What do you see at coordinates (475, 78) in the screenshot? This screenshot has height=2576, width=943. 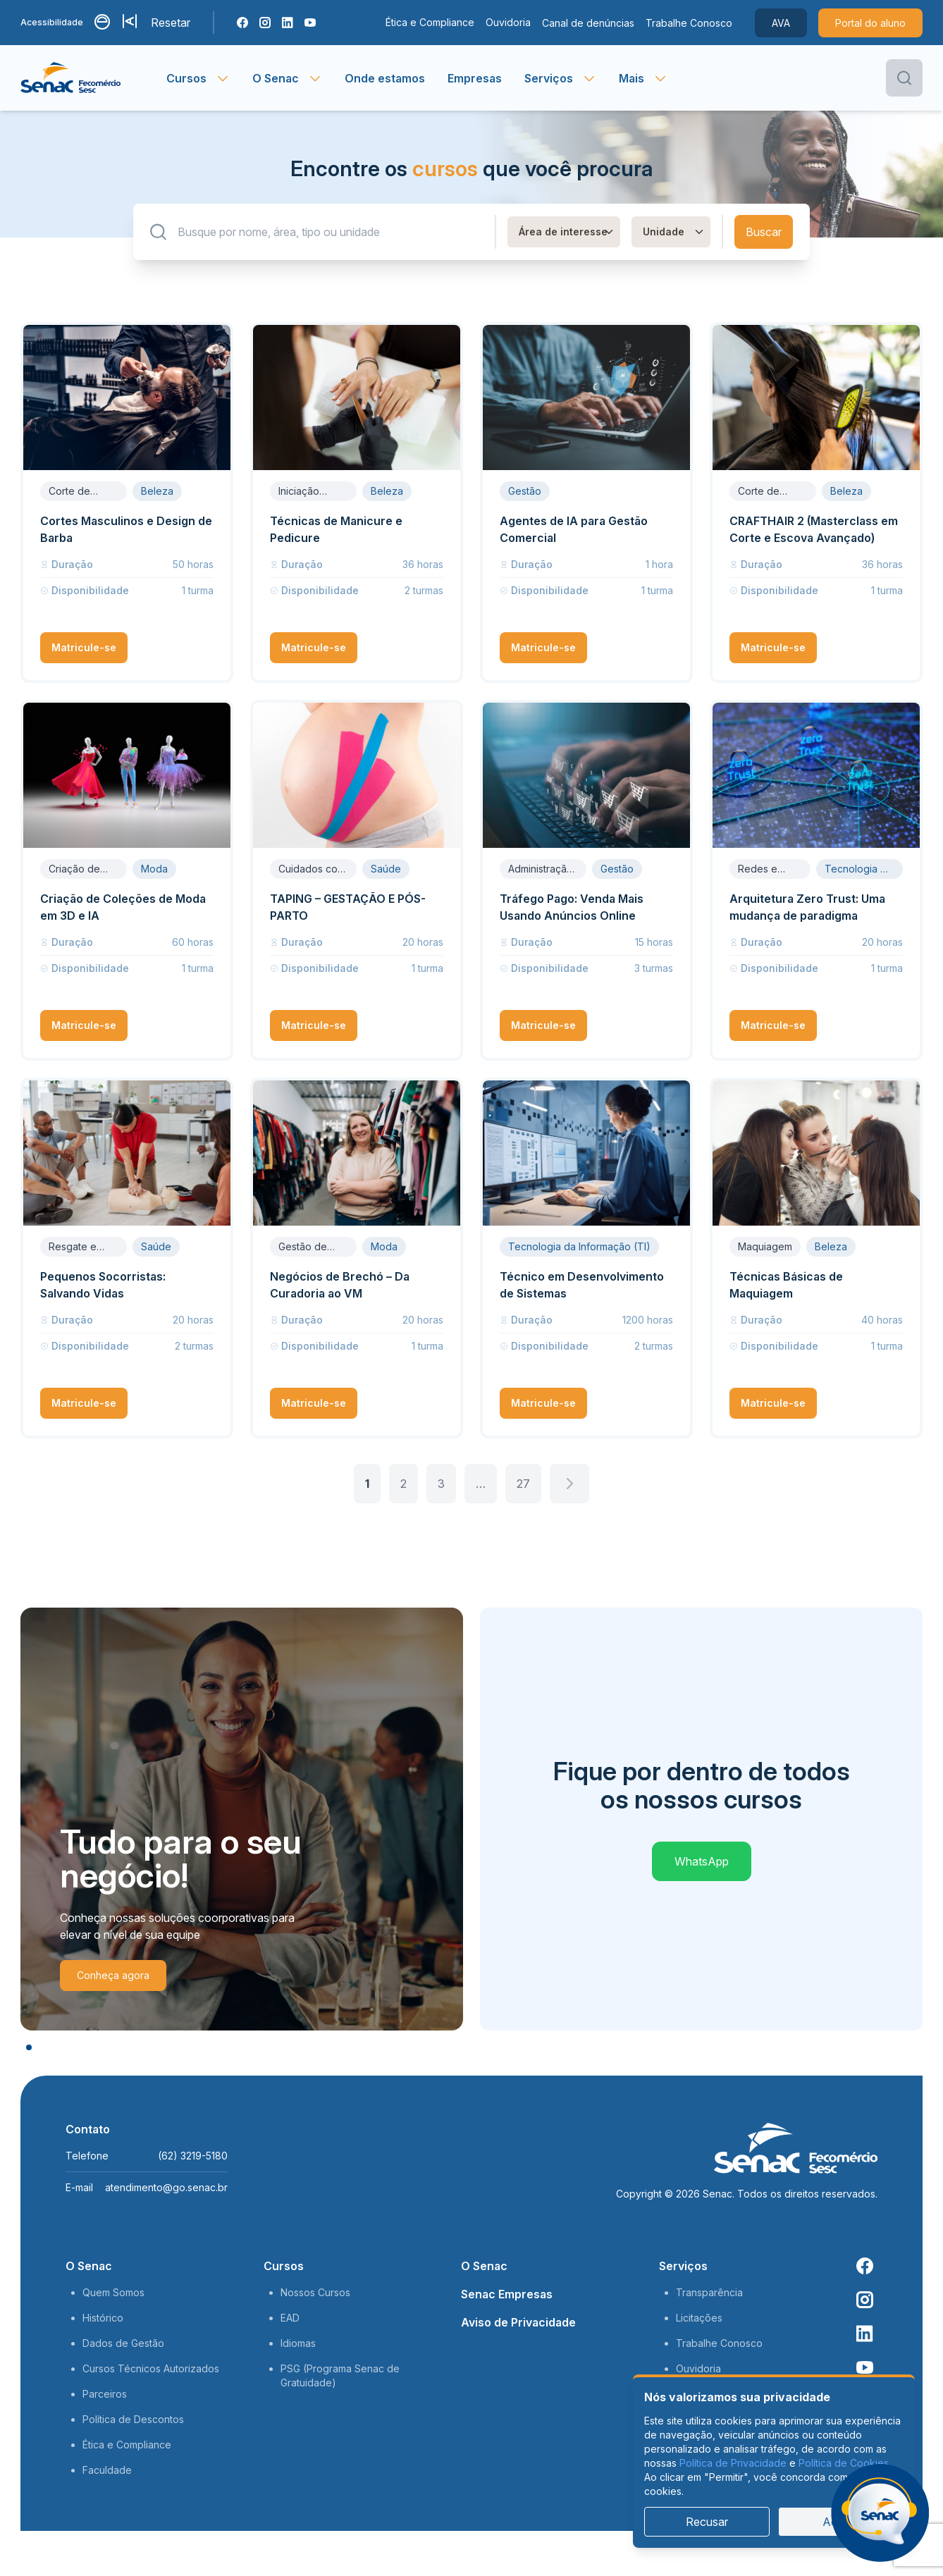 I see `Empresas` at bounding box center [475, 78].